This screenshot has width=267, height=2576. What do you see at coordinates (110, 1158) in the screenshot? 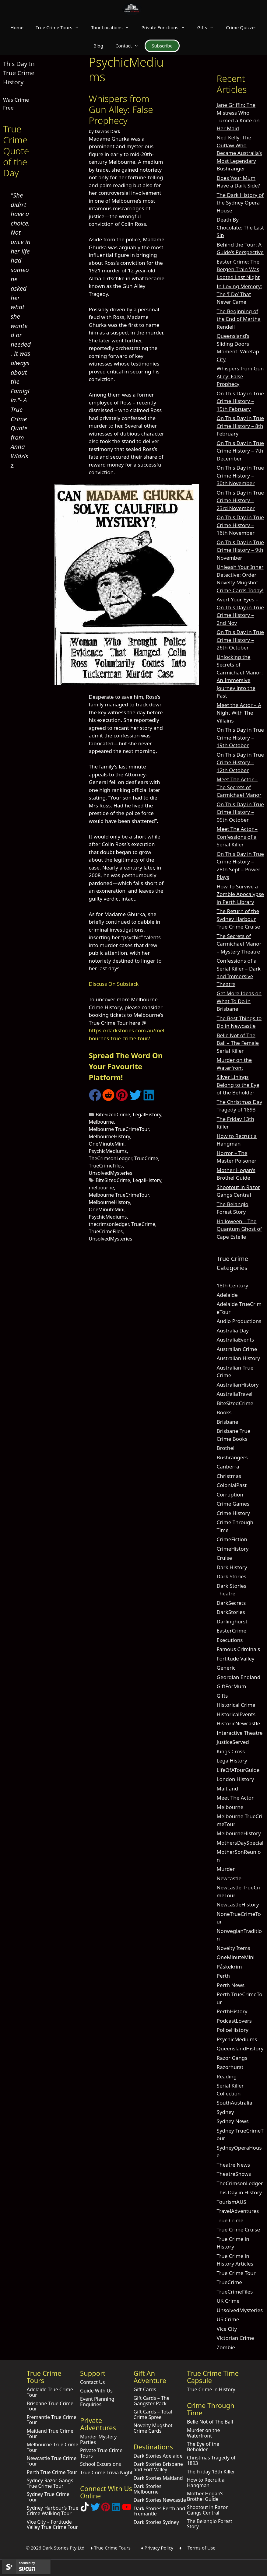
I see `TheCrimsonLedger` at bounding box center [110, 1158].